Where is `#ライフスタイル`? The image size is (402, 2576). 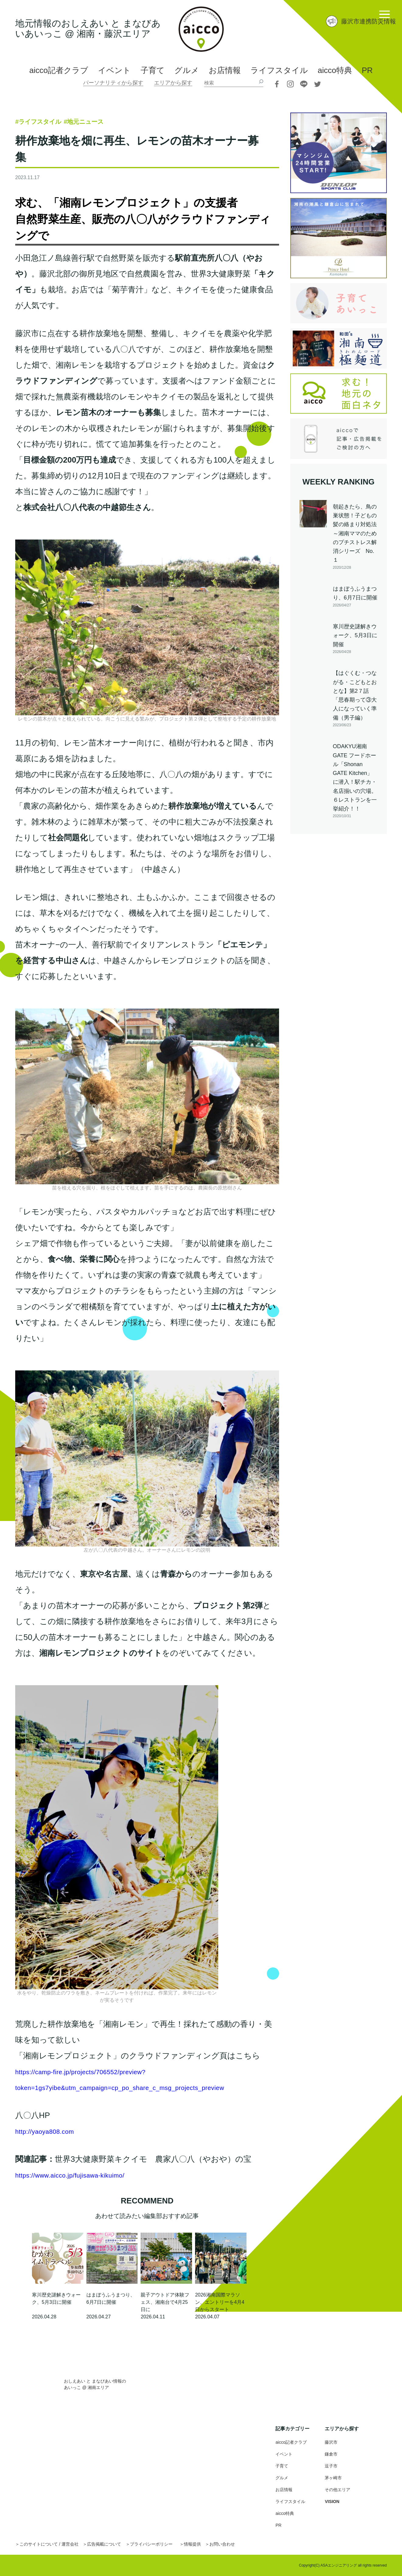 #ライフスタイル is located at coordinates (48, 121).